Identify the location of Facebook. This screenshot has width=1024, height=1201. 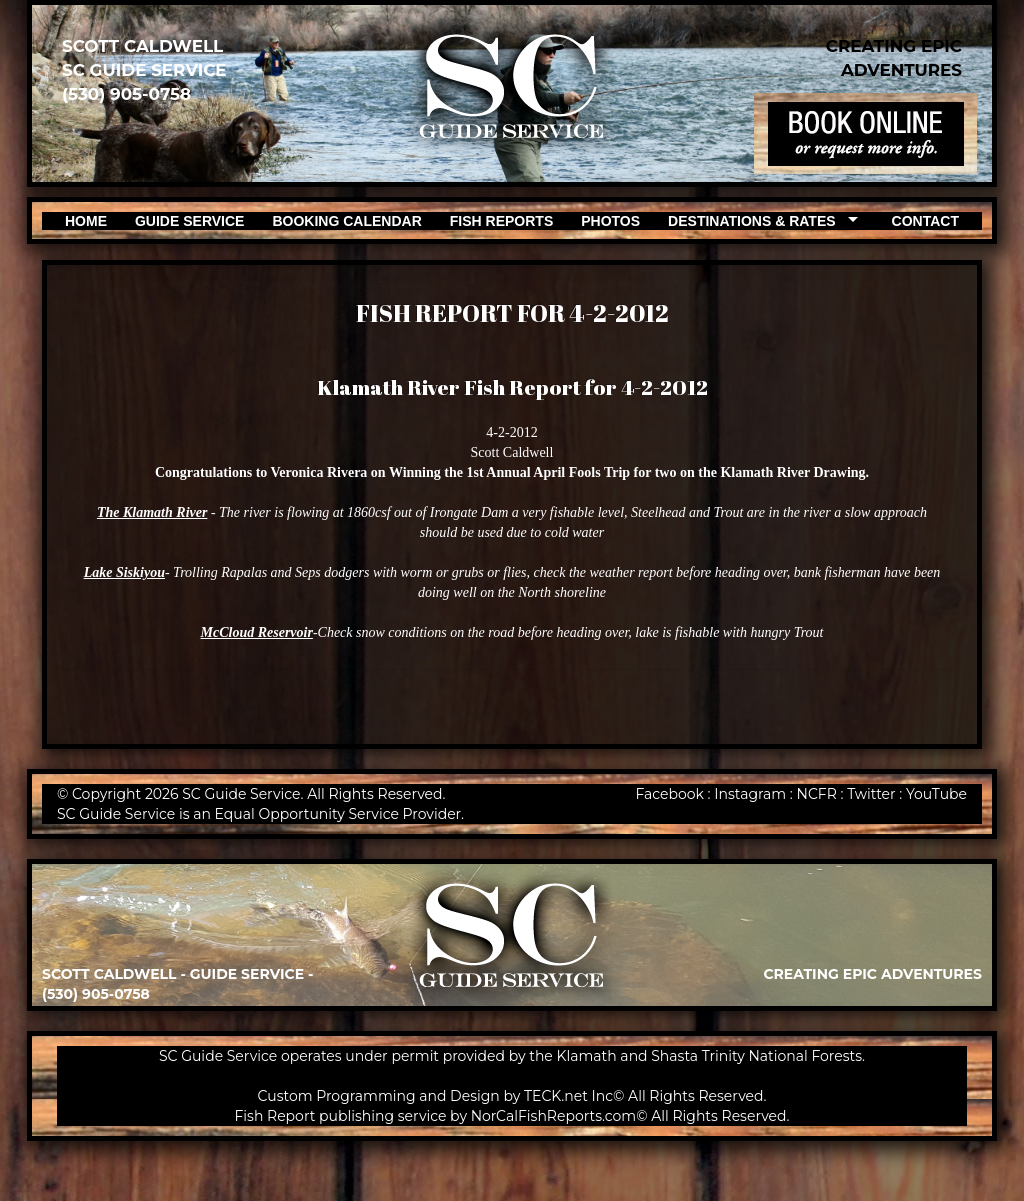
(669, 794).